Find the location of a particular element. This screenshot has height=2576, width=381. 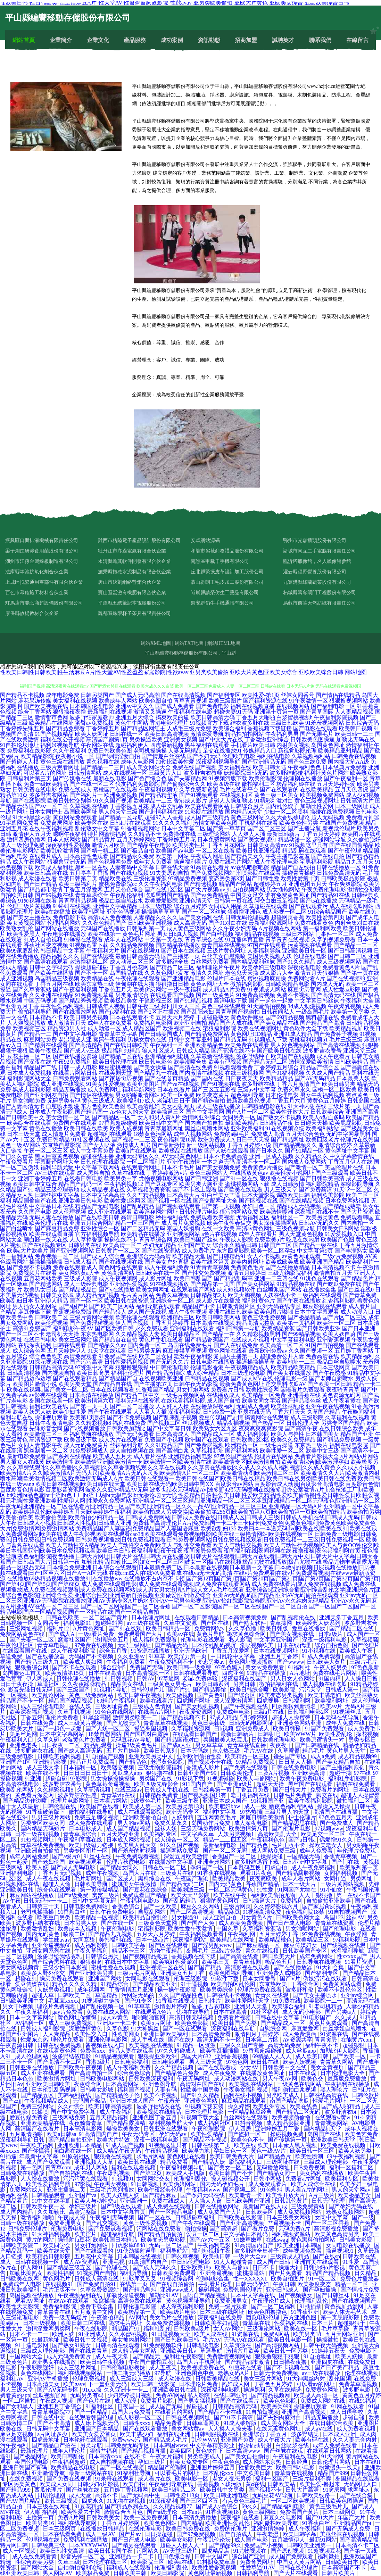

欧美电影一区 is located at coordinates (192, 2479).